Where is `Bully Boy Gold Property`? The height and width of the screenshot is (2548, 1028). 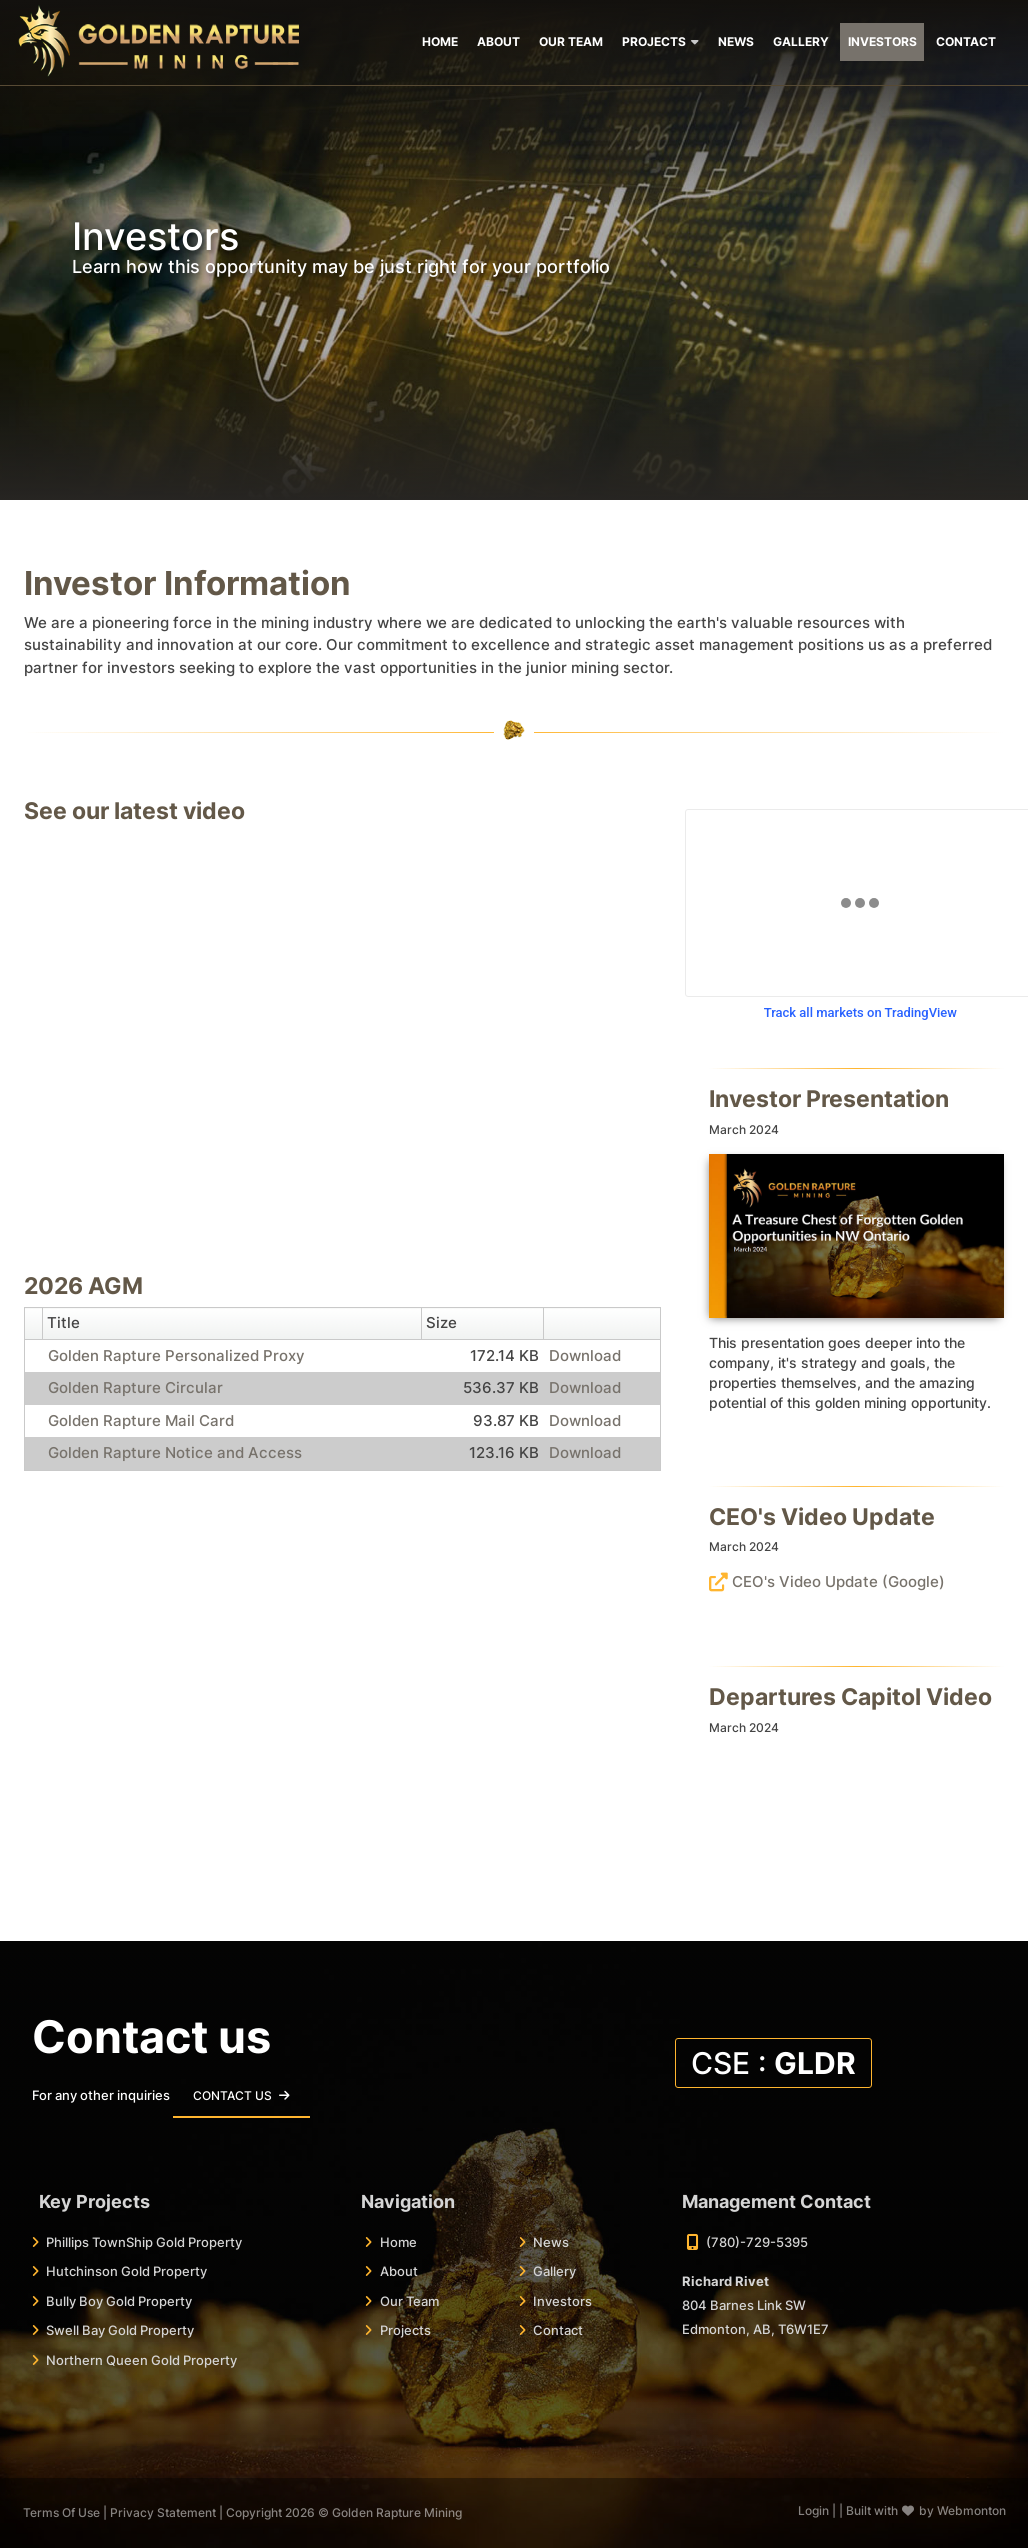 Bully Boy Gold Property is located at coordinates (119, 2301).